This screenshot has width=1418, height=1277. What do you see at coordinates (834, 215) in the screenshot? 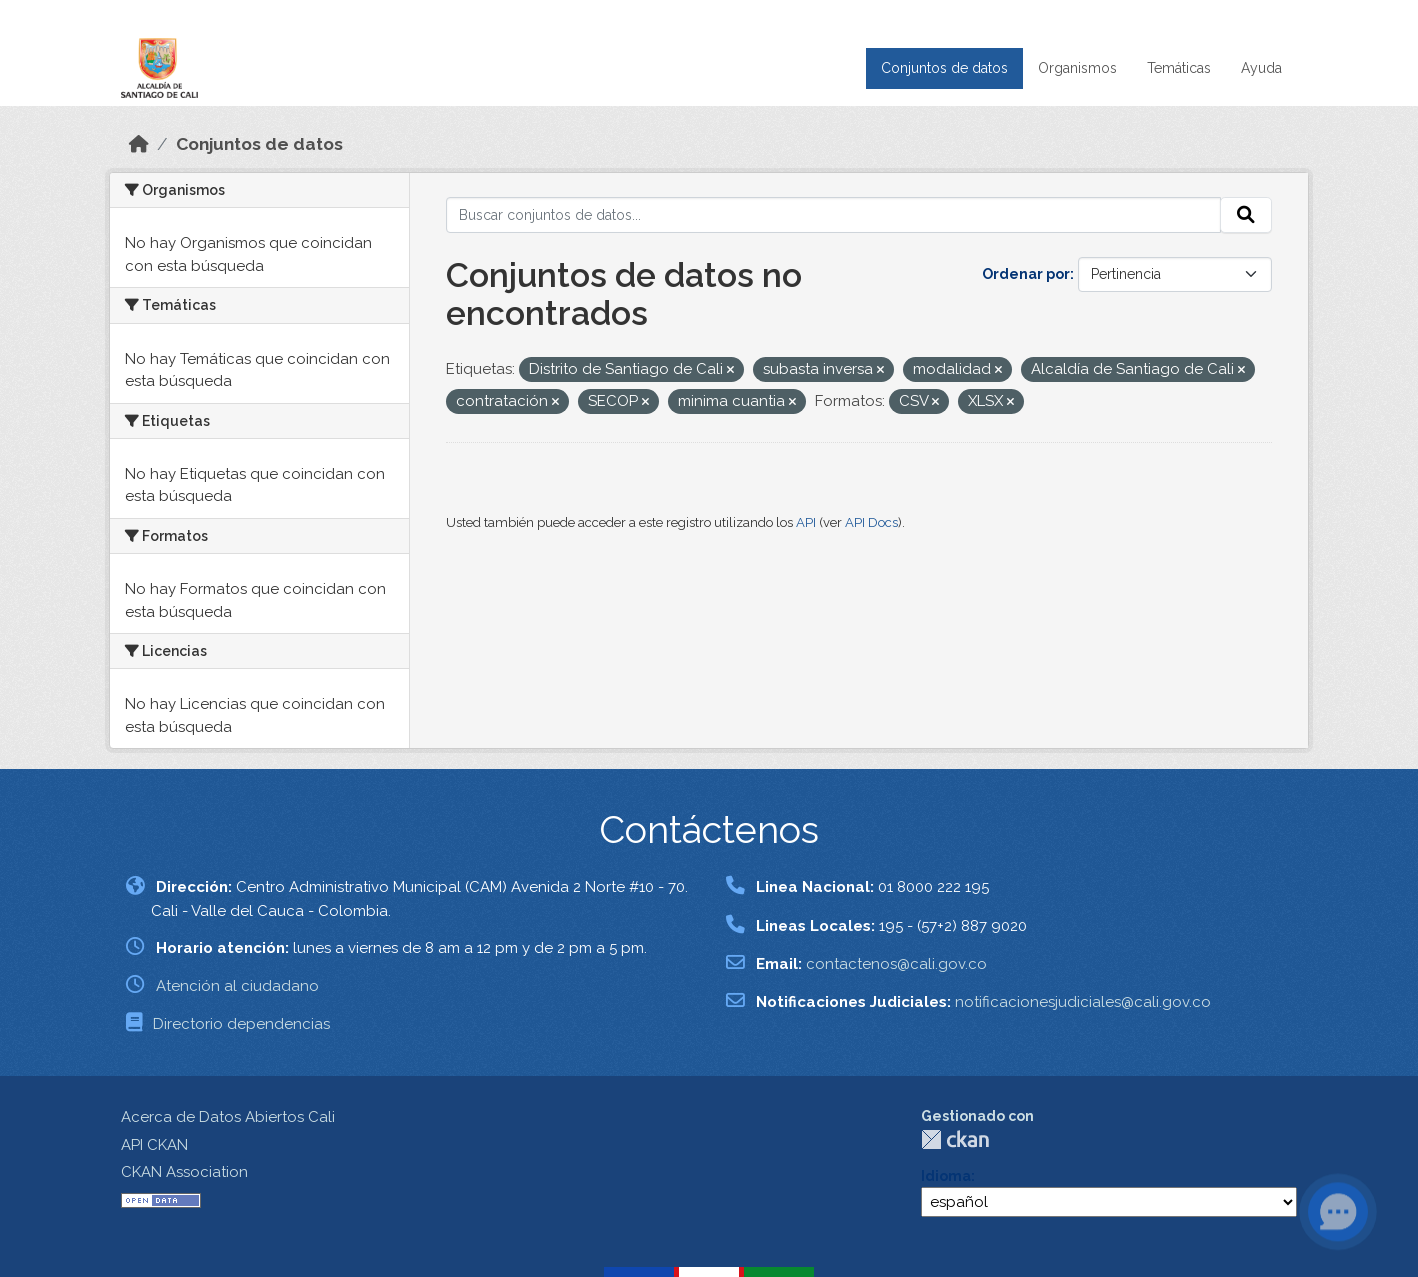
I see `[Buscar conjuntos de datos...]` at bounding box center [834, 215].